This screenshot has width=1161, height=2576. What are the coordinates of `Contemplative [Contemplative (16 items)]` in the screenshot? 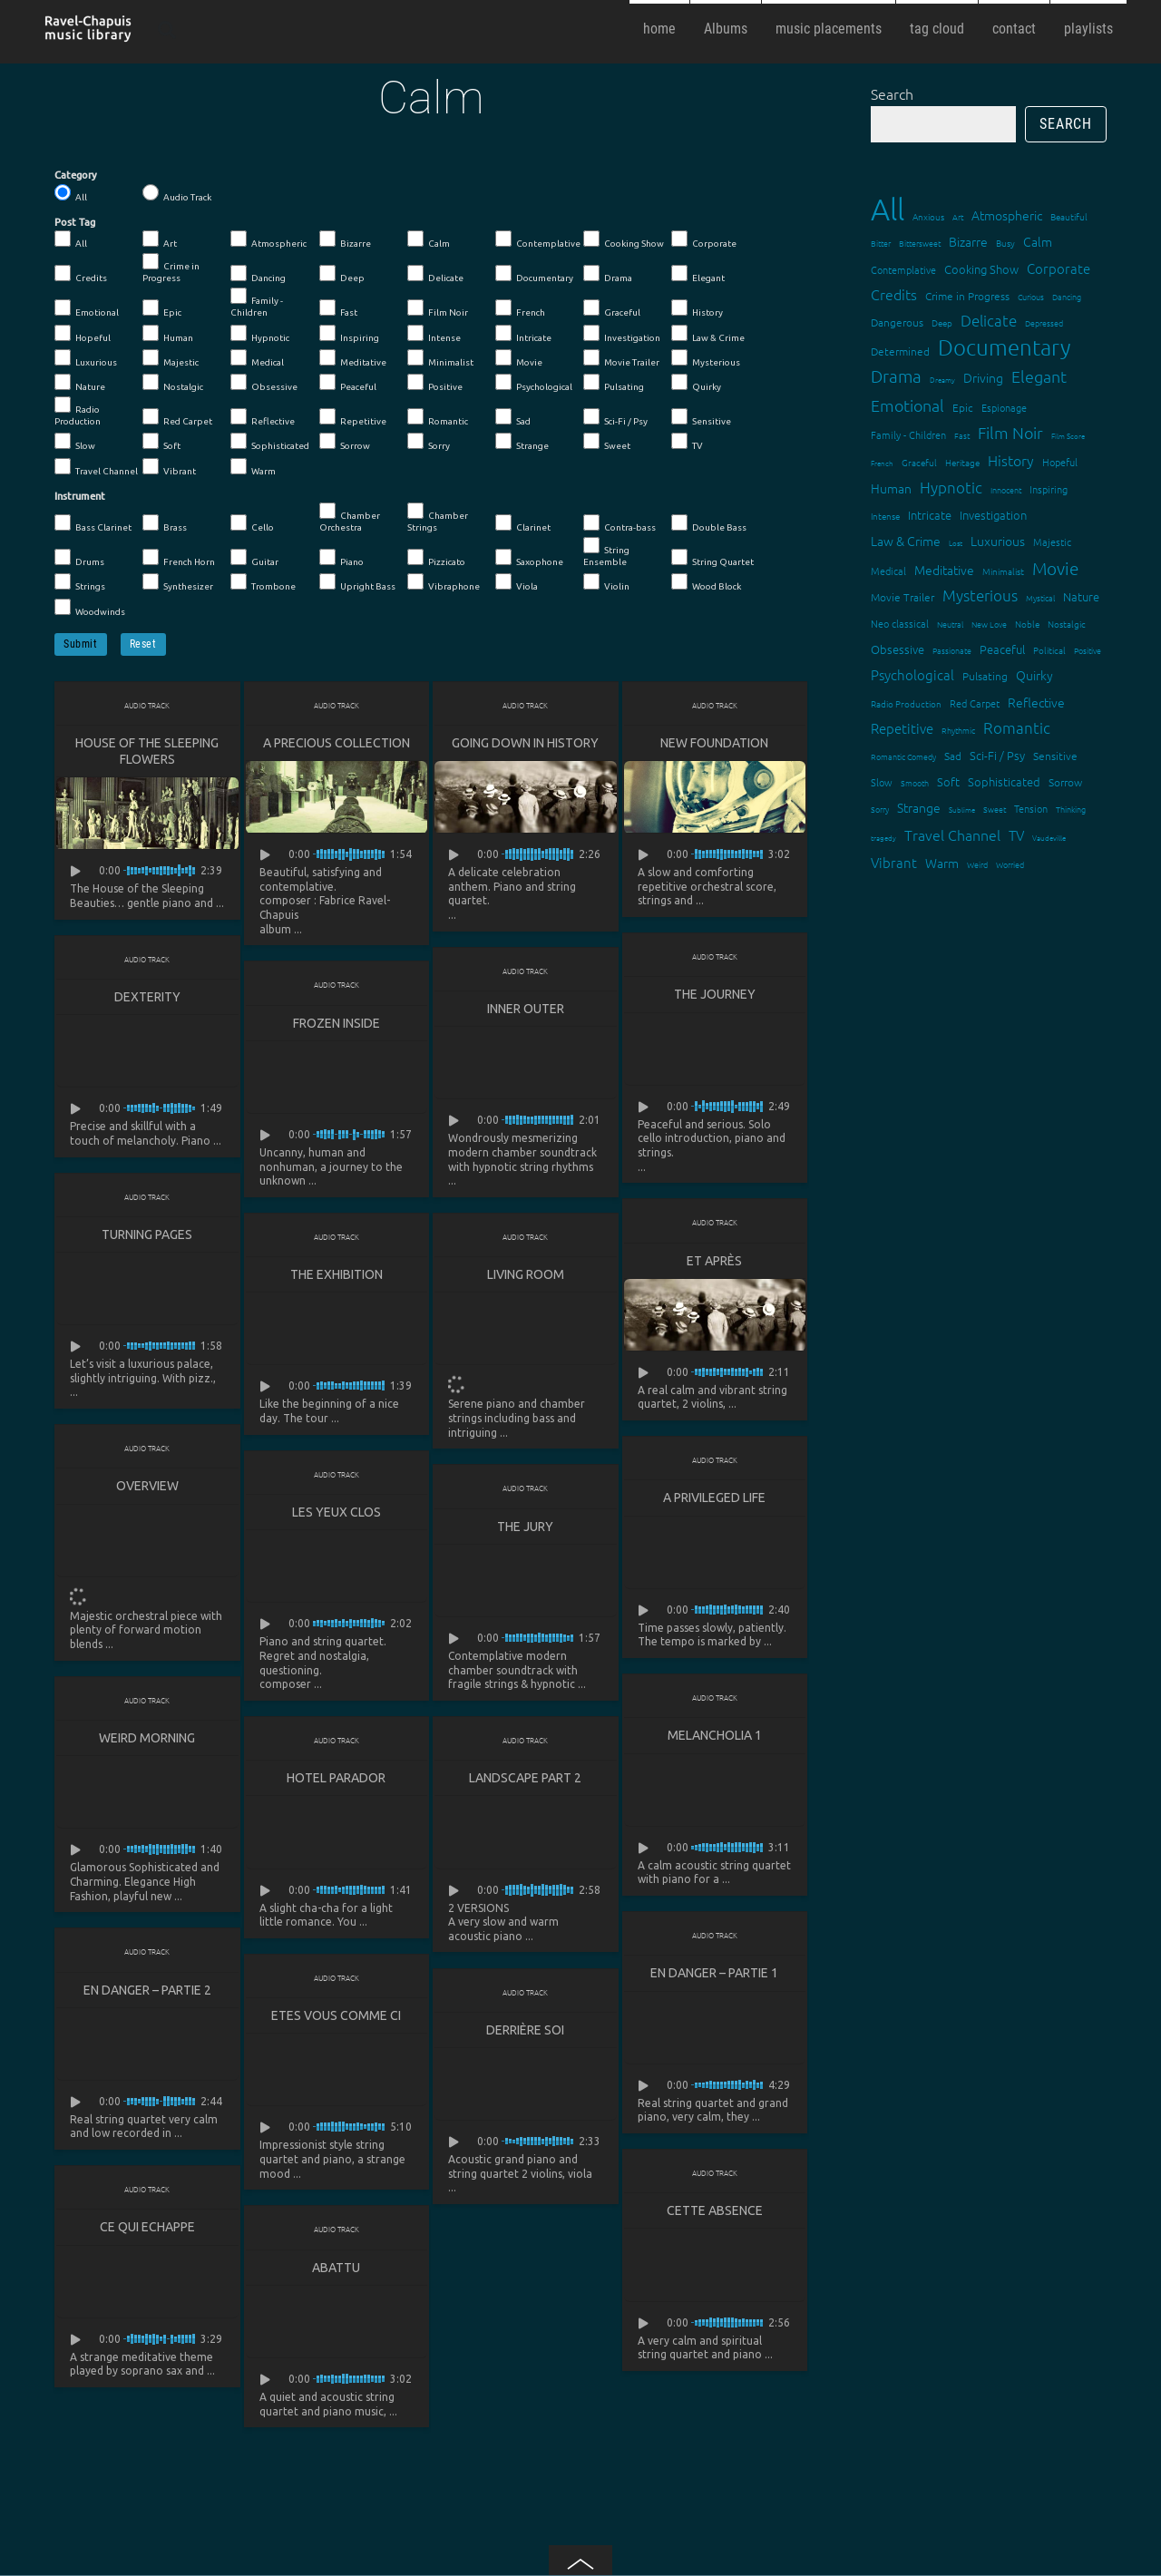 It's located at (903, 269).